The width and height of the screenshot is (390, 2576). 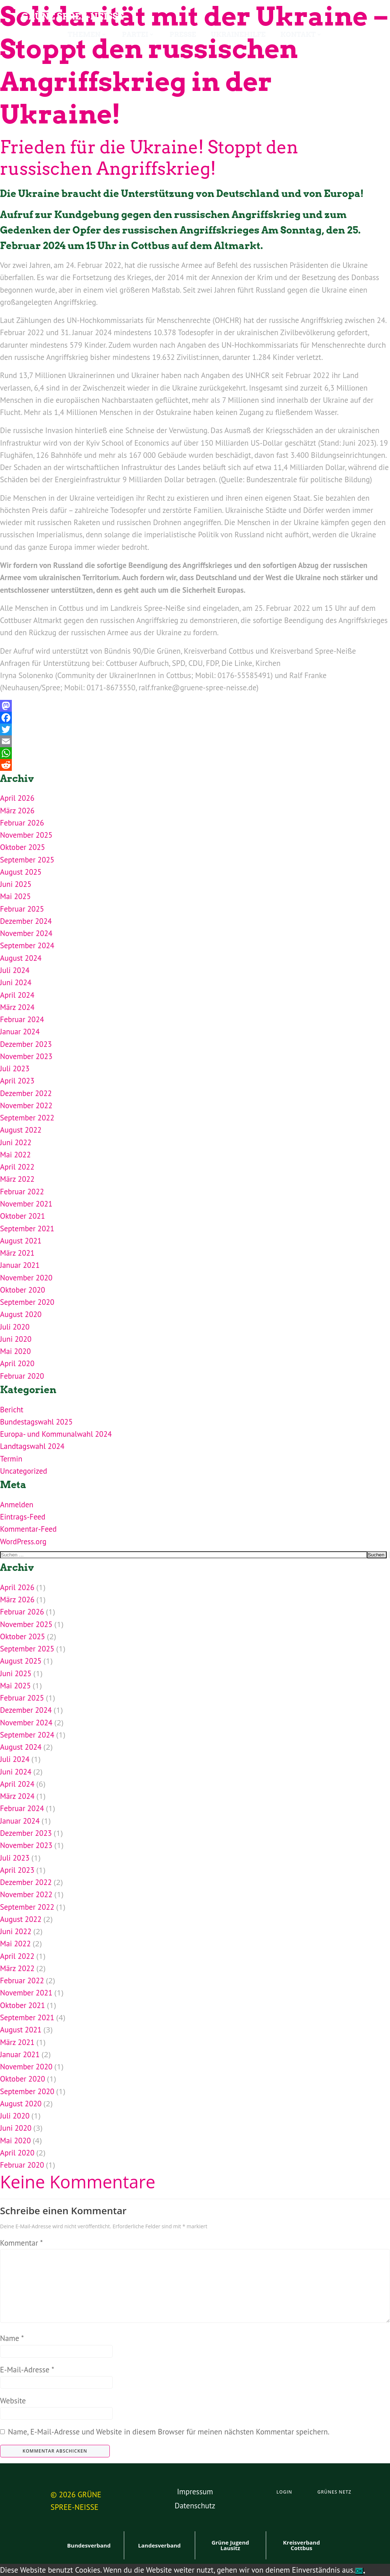 I want to click on Oktober 2021, so click(x=22, y=1216).